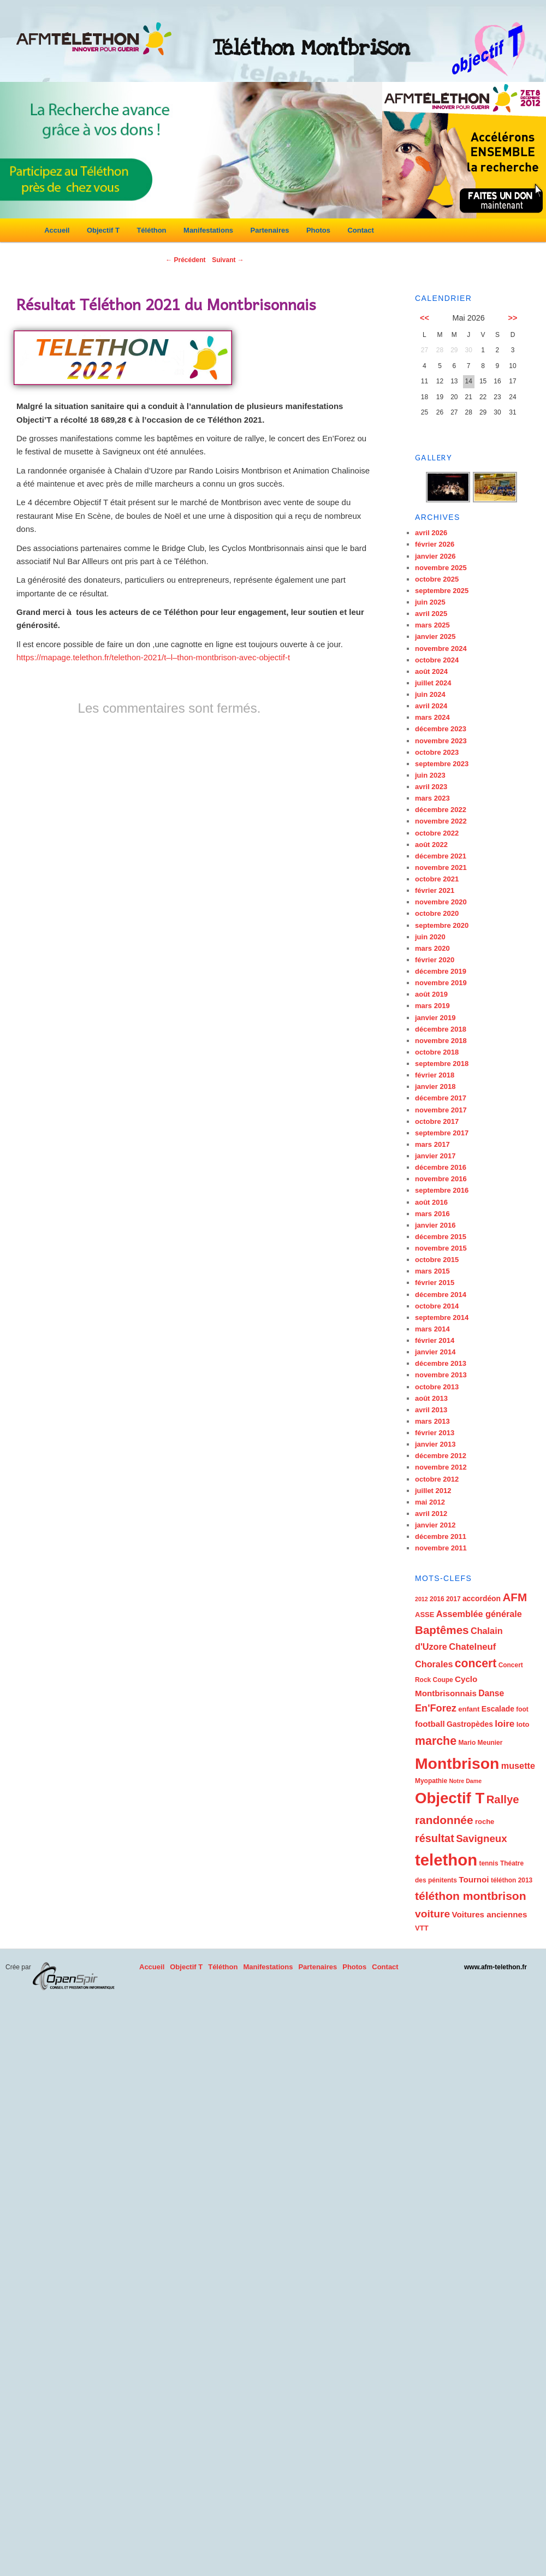  What do you see at coordinates (441, 1190) in the screenshot?
I see `septembre 2016` at bounding box center [441, 1190].